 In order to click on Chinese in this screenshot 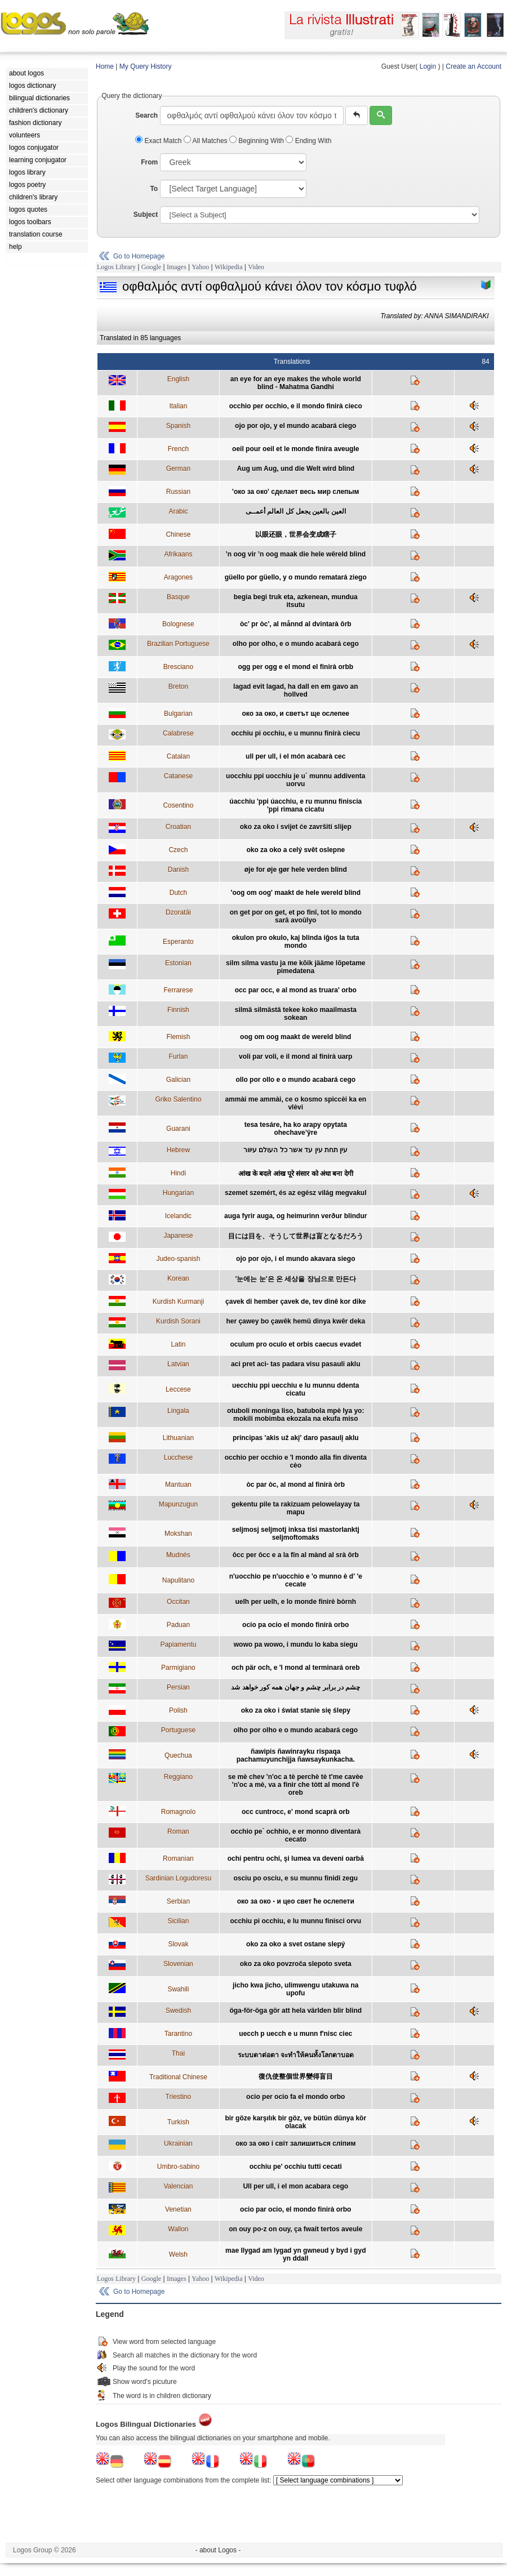, I will do `click(178, 534)`.